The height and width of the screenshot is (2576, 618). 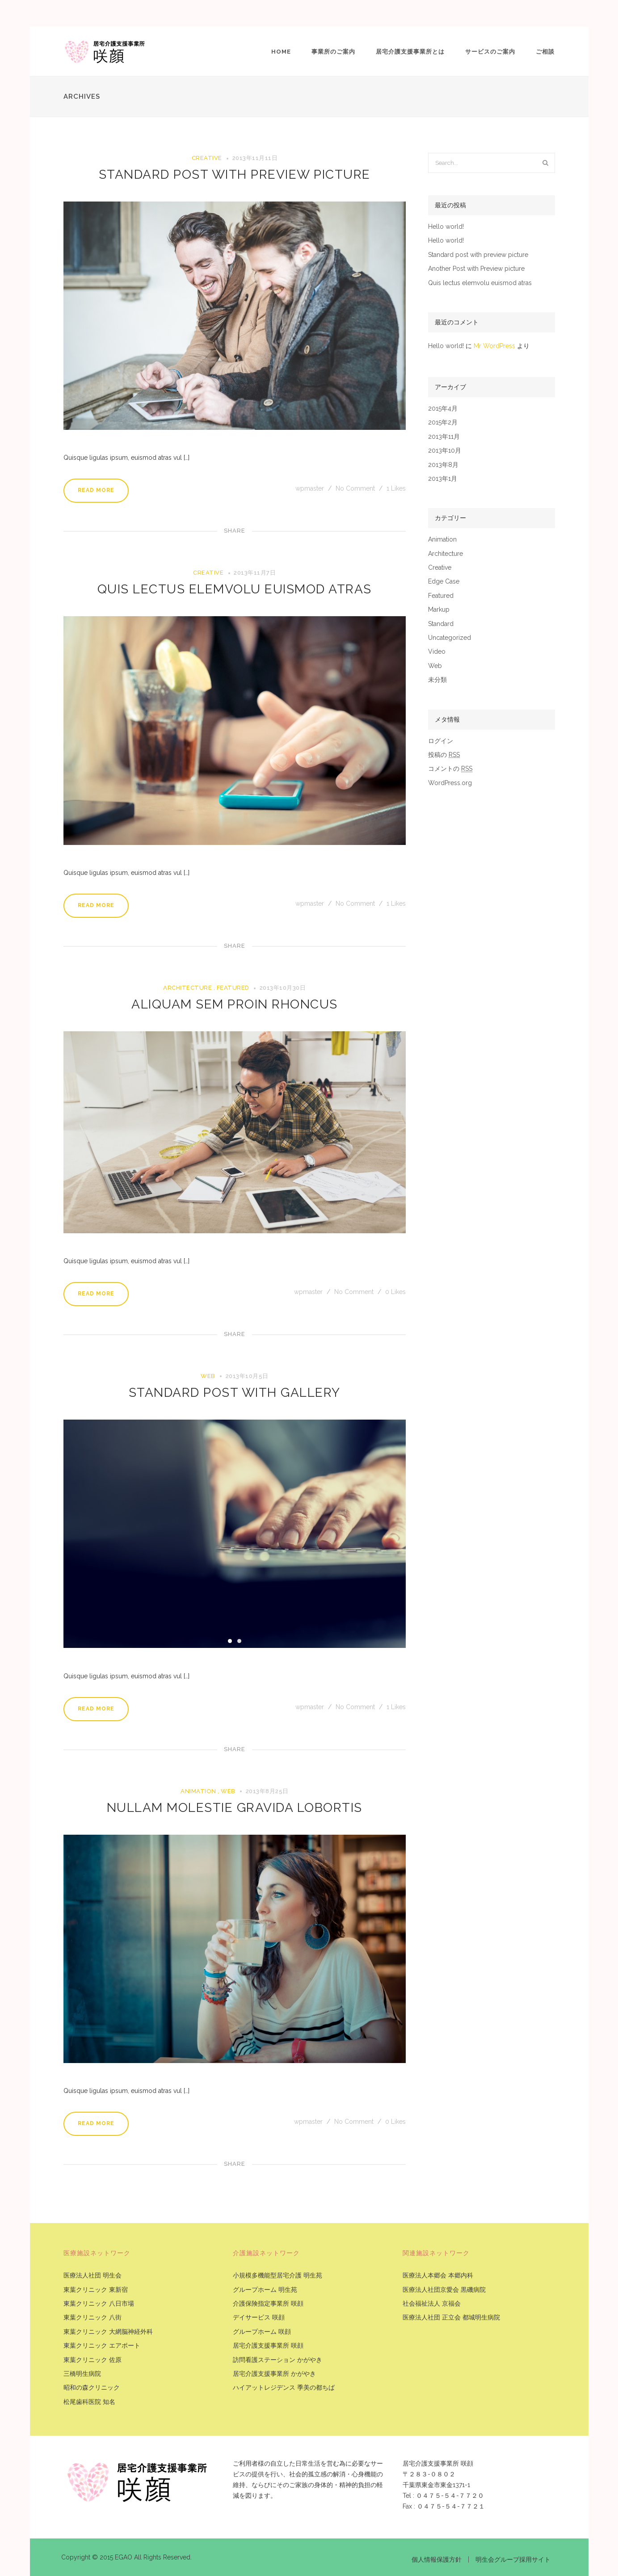 What do you see at coordinates (444, 755) in the screenshot?
I see `投稿の` at bounding box center [444, 755].